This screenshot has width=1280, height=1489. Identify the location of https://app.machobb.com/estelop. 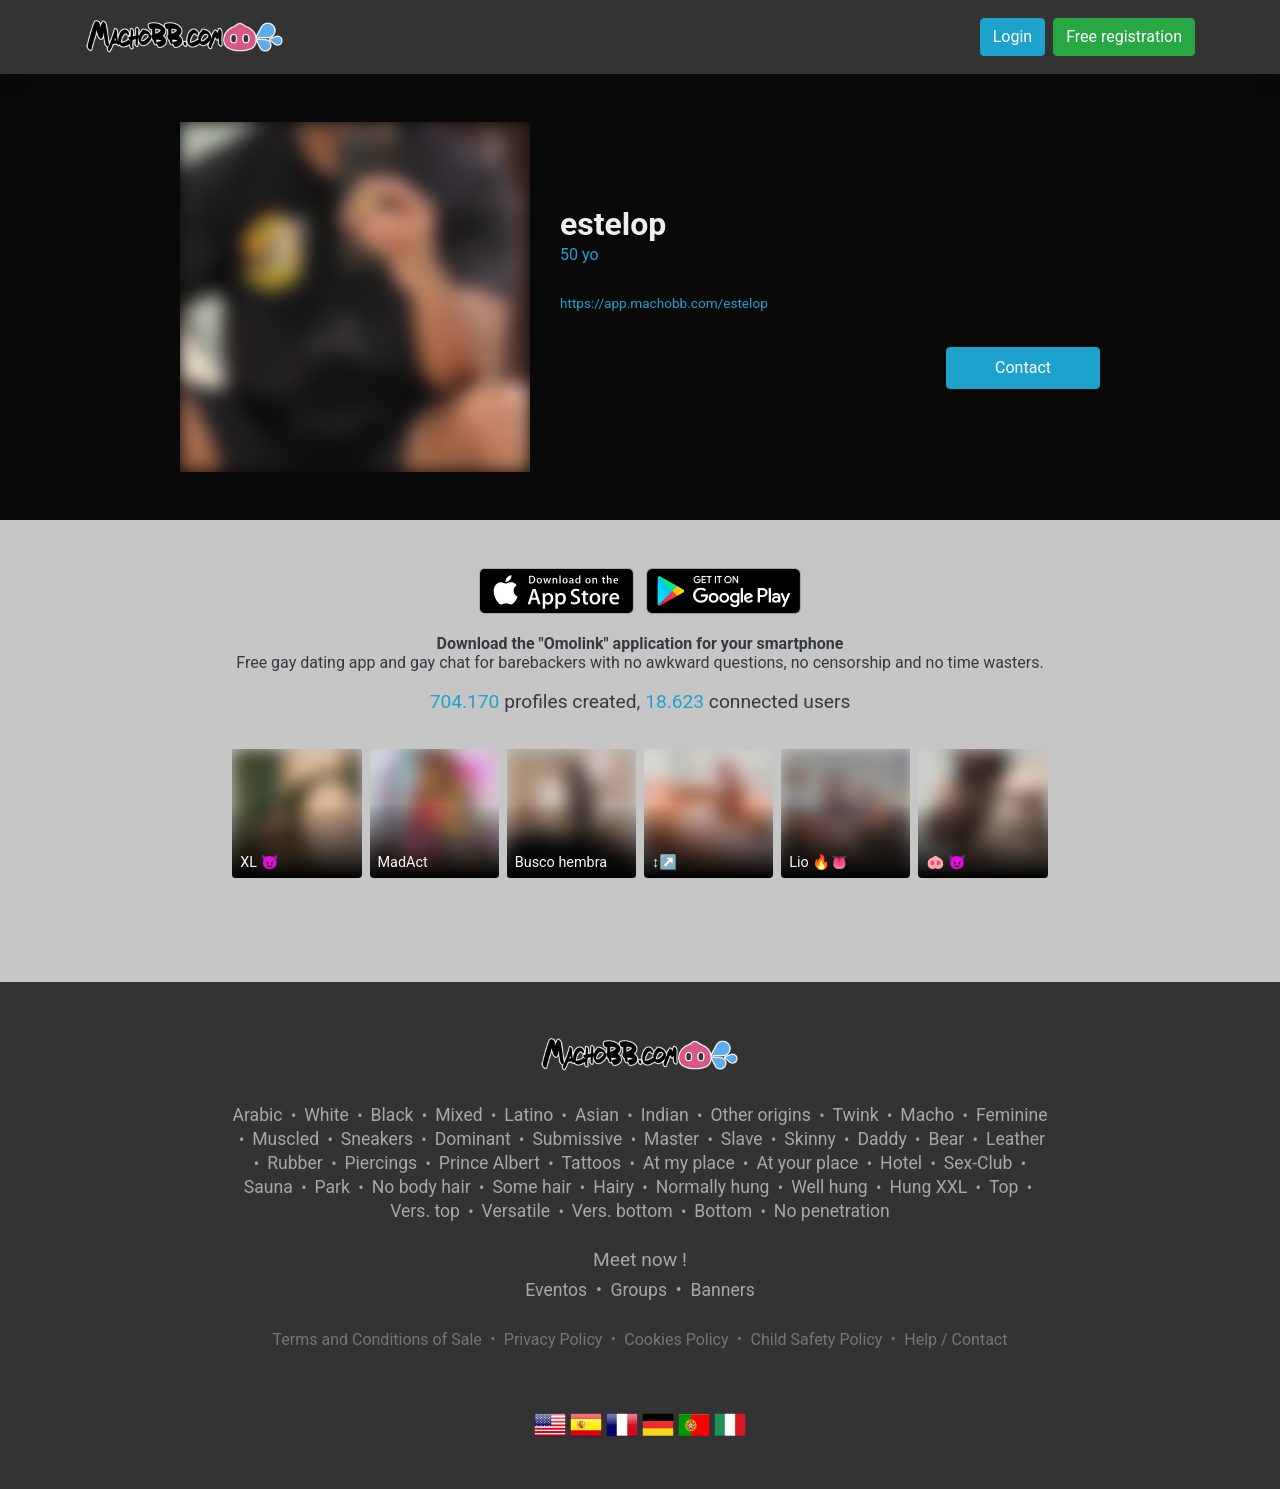
(664, 303).